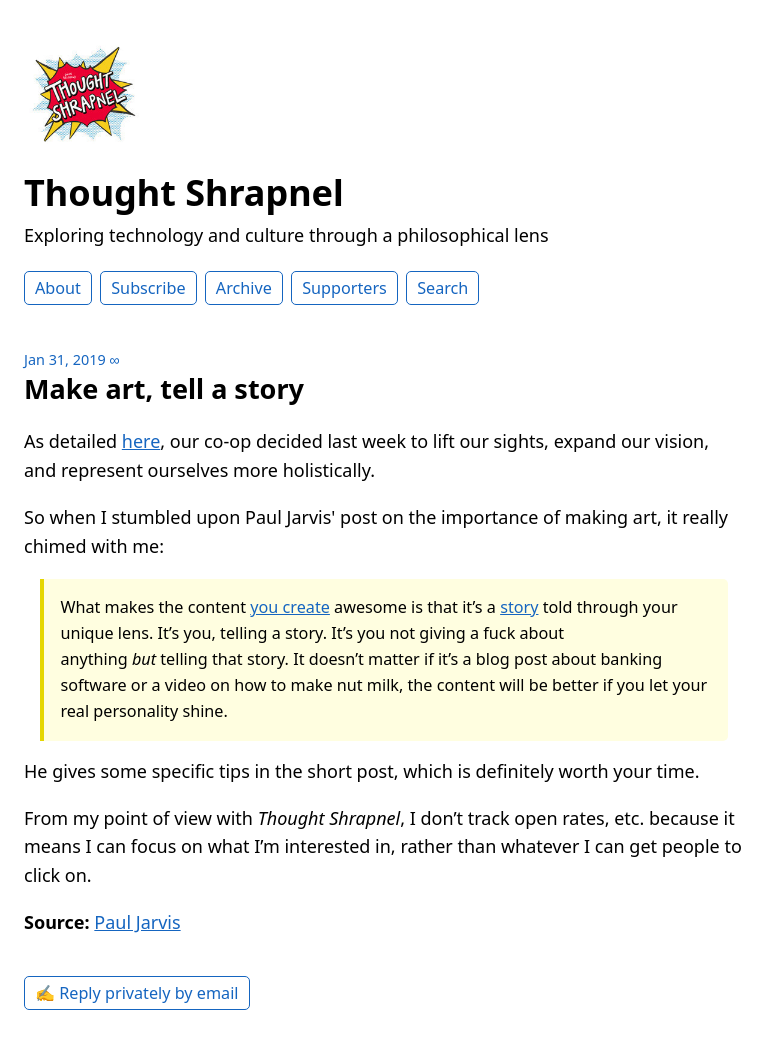  What do you see at coordinates (58, 288) in the screenshot?
I see `About` at bounding box center [58, 288].